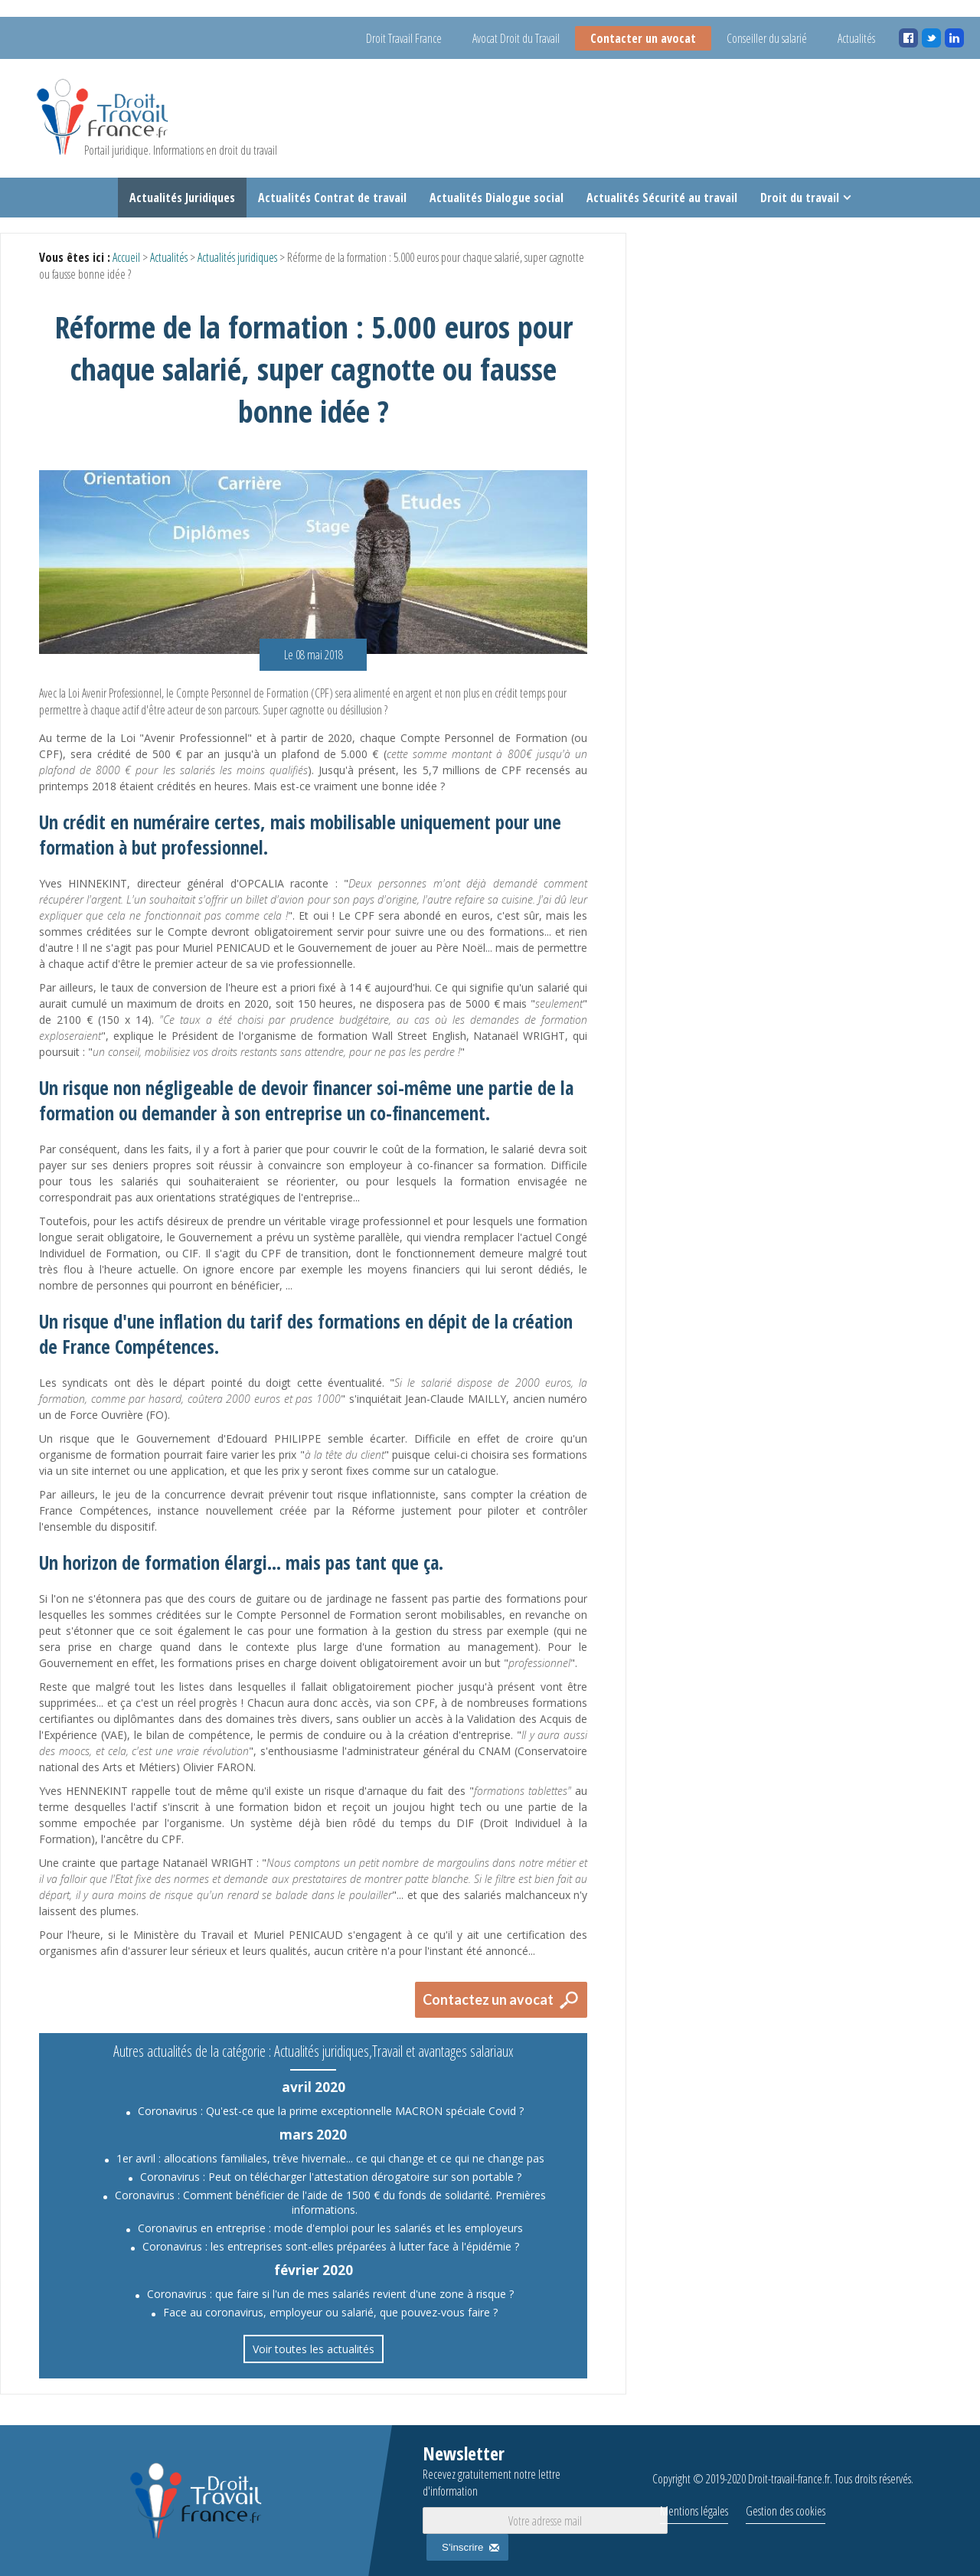  What do you see at coordinates (518, 2469) in the screenshot?
I see `Newsletter` at bounding box center [518, 2469].